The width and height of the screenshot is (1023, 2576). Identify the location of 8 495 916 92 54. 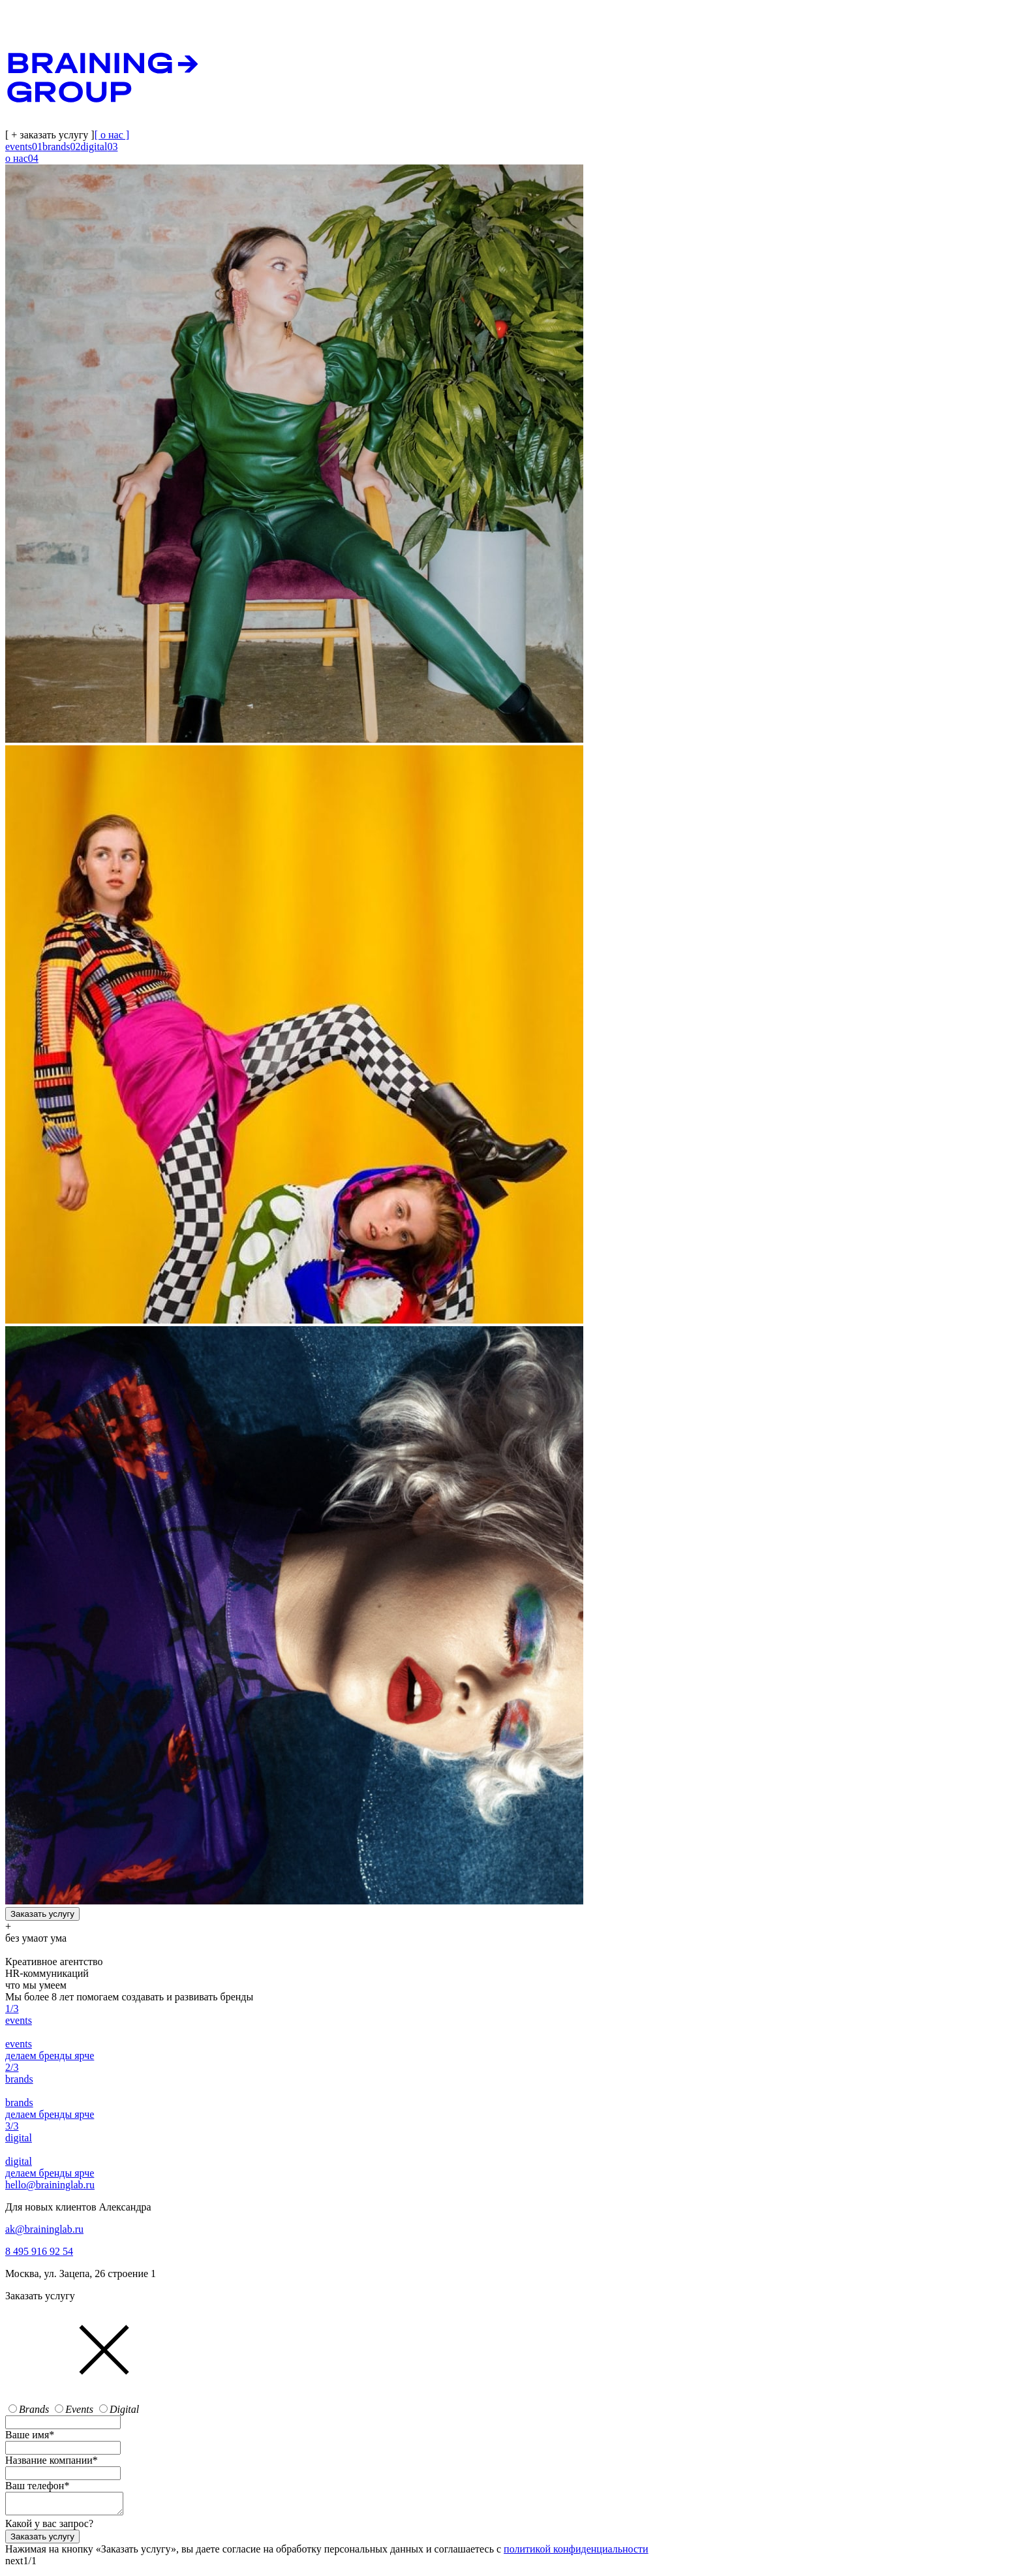
(39, 2251).